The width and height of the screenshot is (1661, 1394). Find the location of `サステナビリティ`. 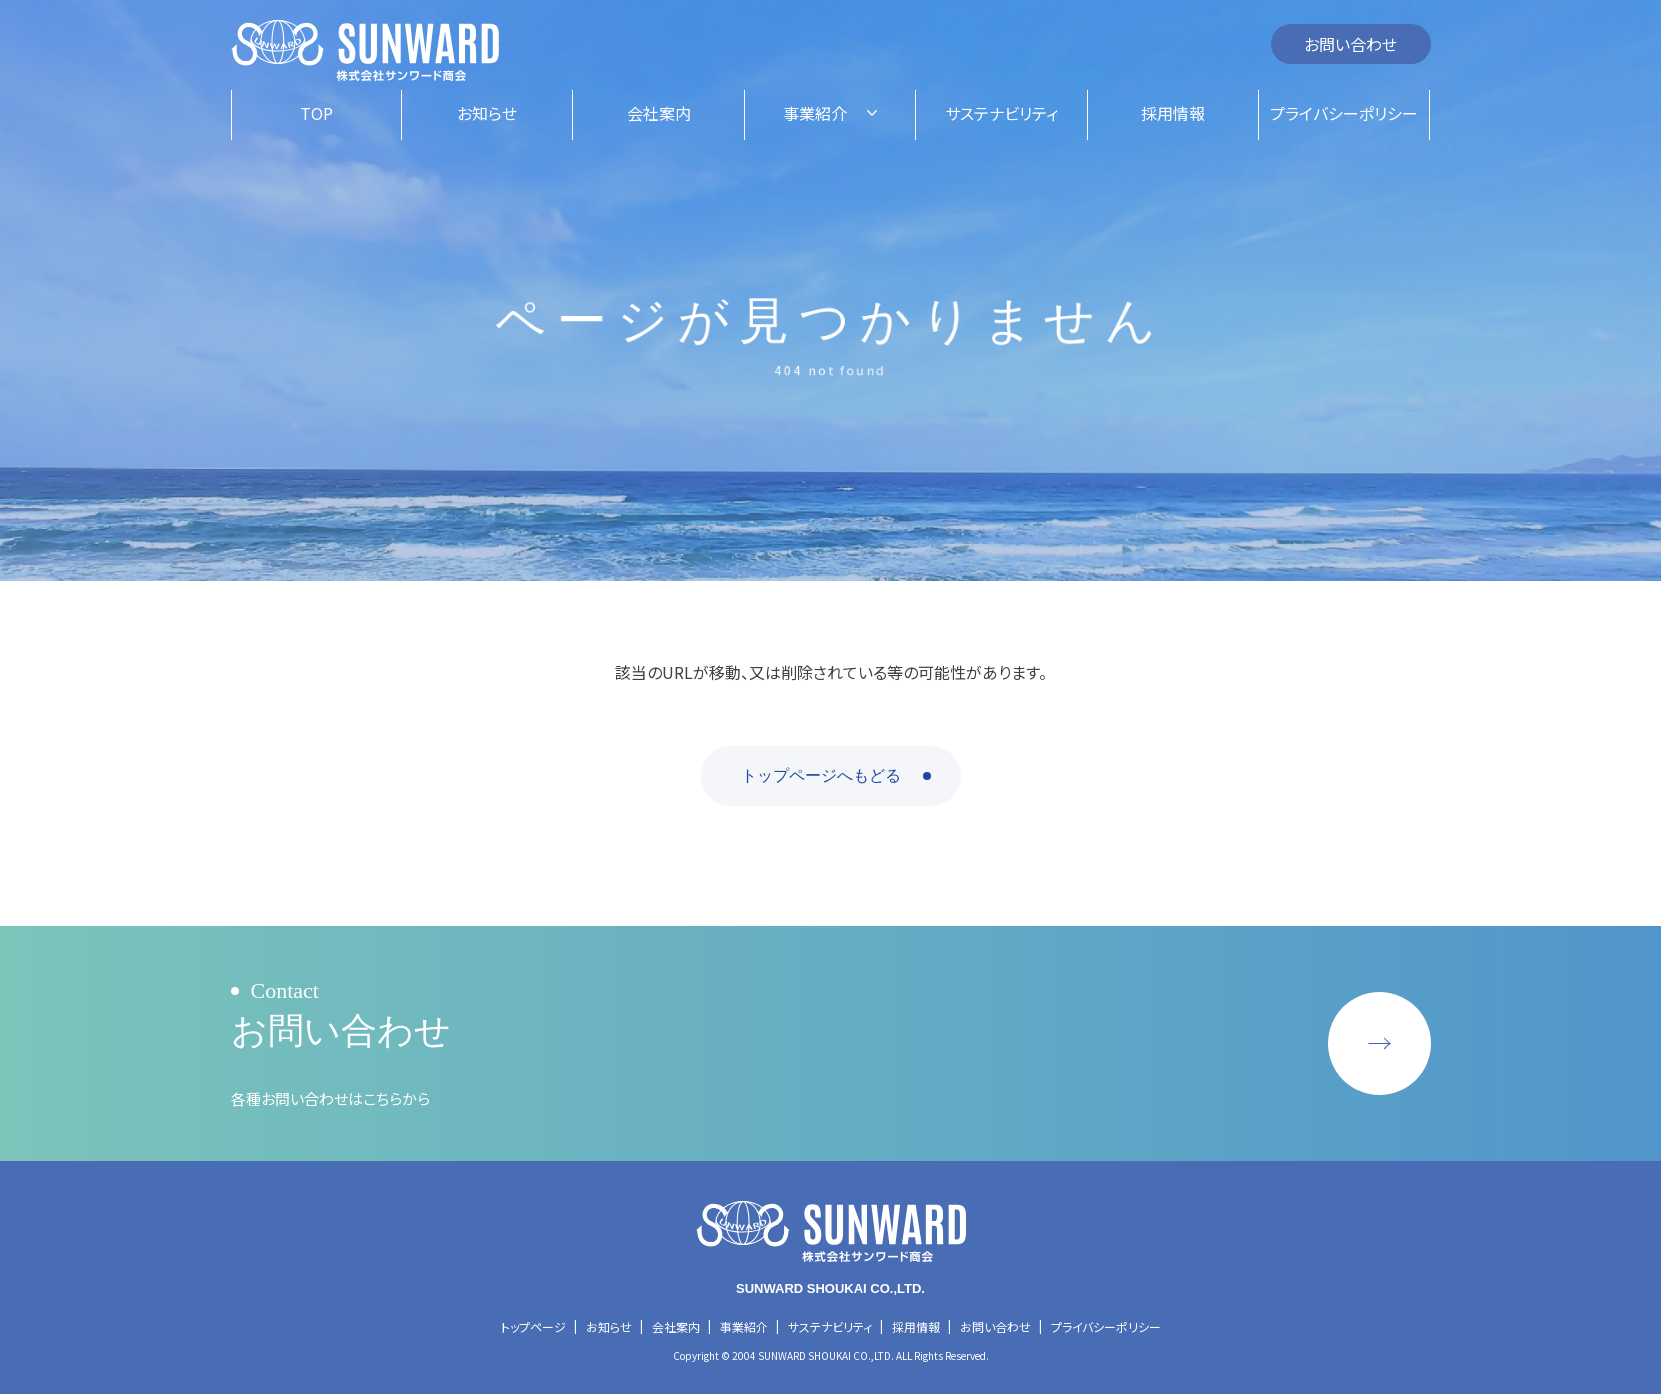

サステナビリティ is located at coordinates (830, 1326).